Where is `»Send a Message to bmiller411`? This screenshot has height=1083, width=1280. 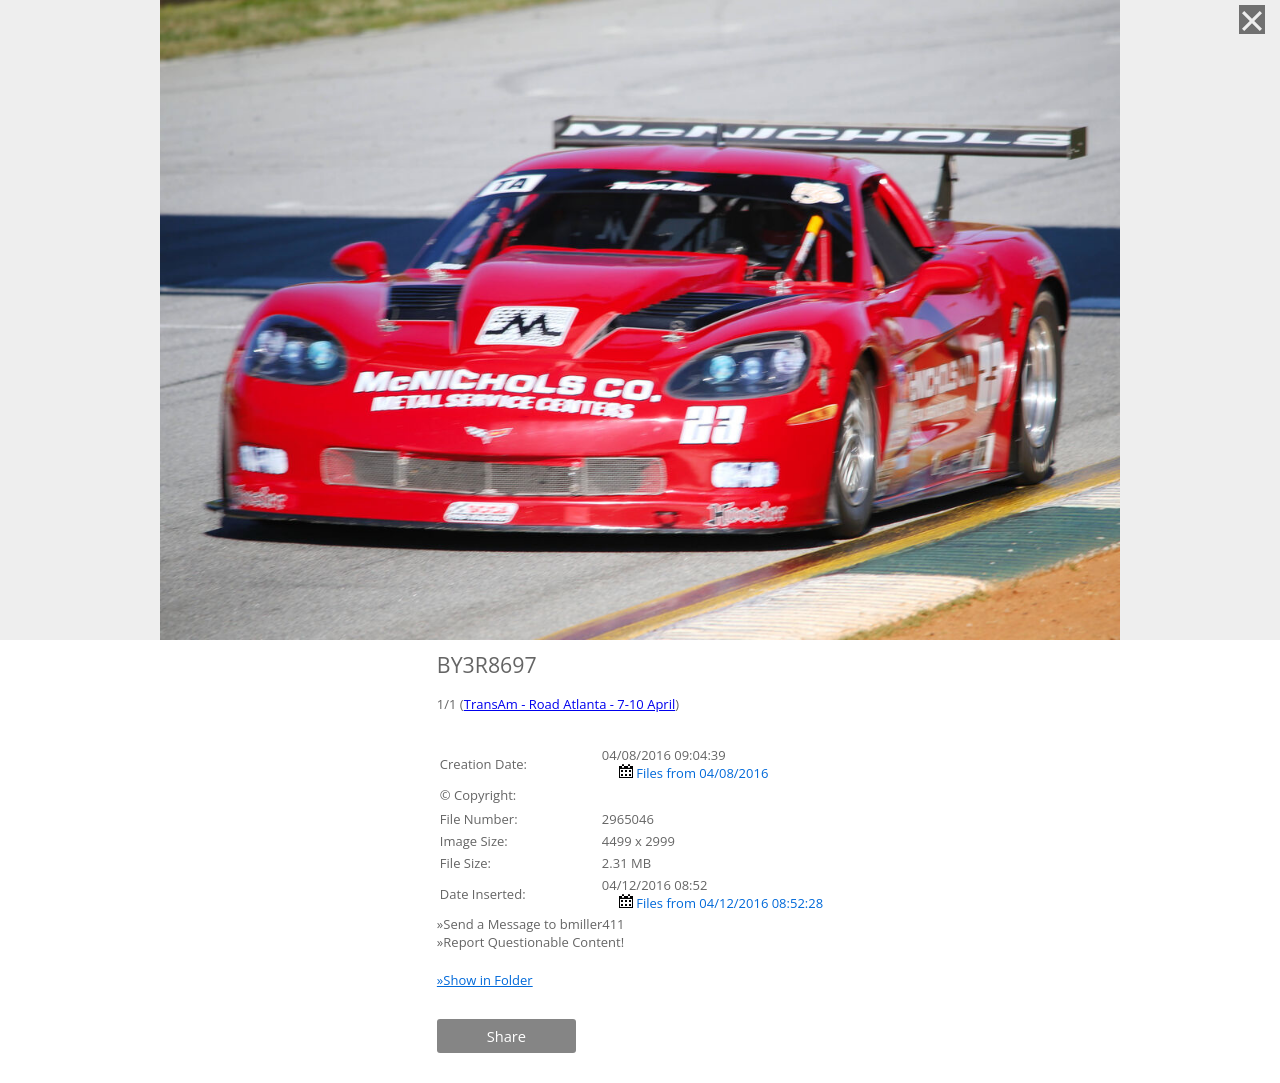 »Send a Message to bmiller411 is located at coordinates (532, 924).